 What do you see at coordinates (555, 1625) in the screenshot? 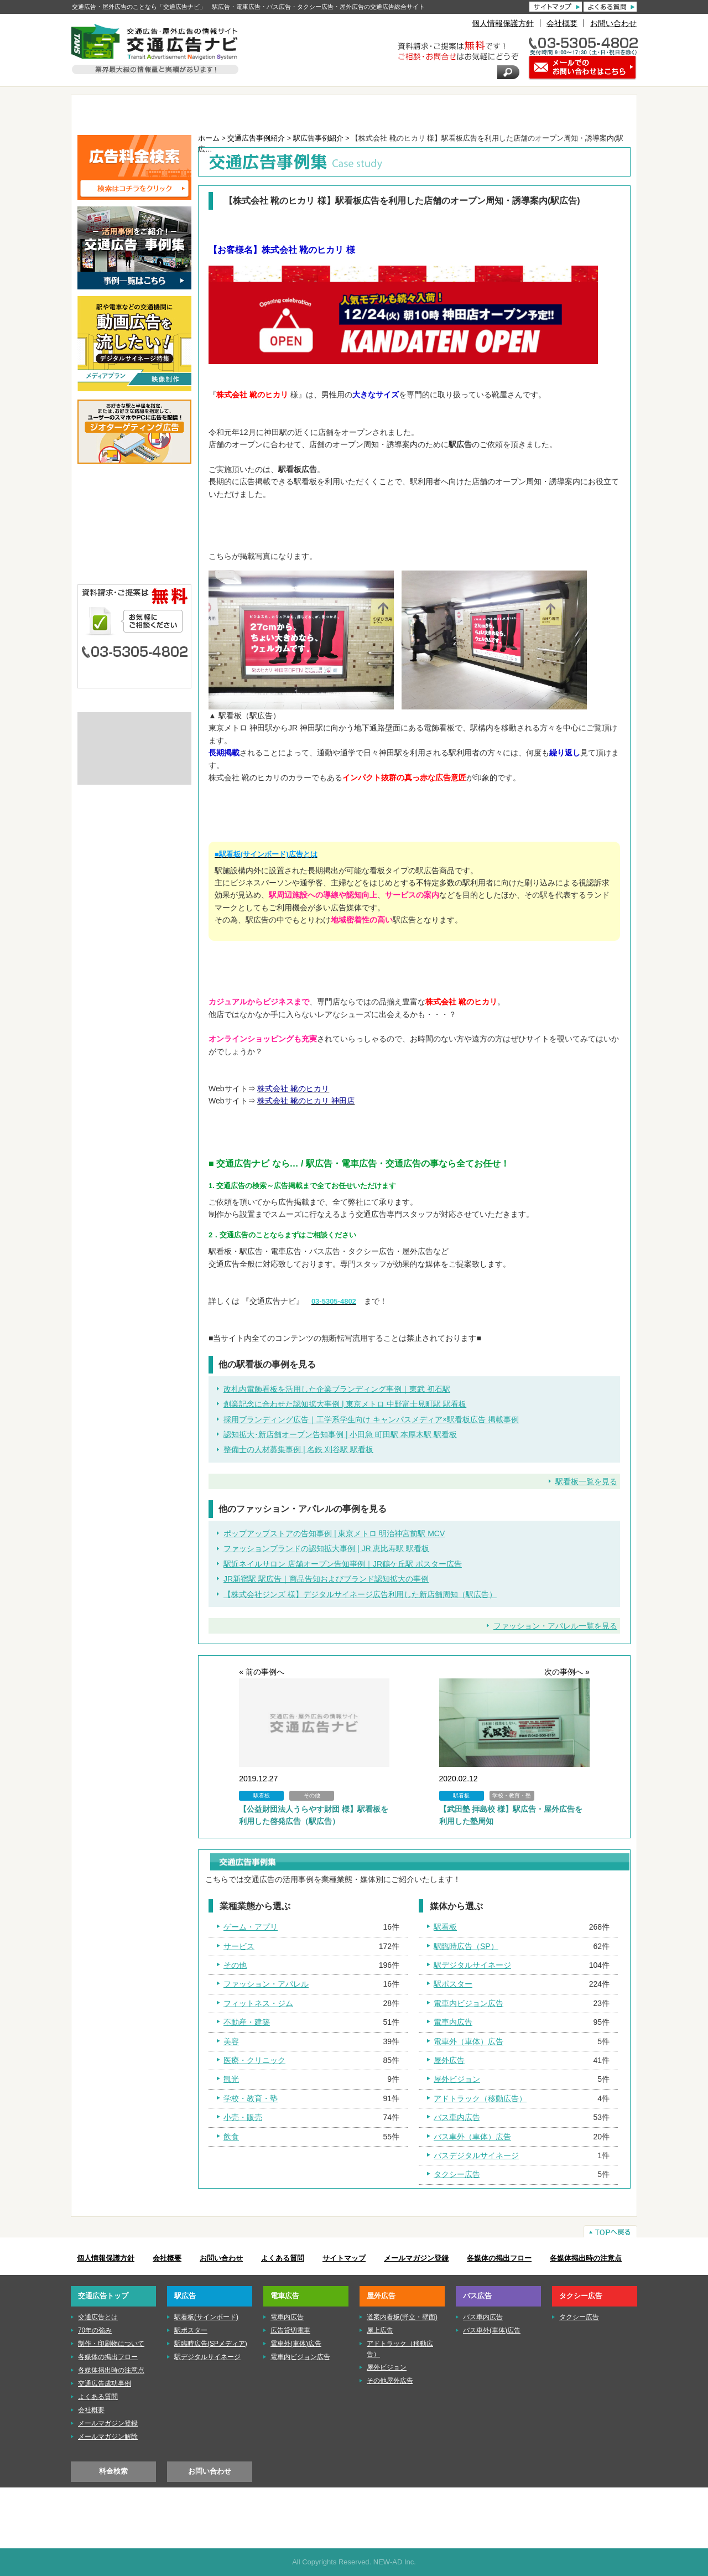
I see `ファッション・アパレル一覧を見る` at bounding box center [555, 1625].